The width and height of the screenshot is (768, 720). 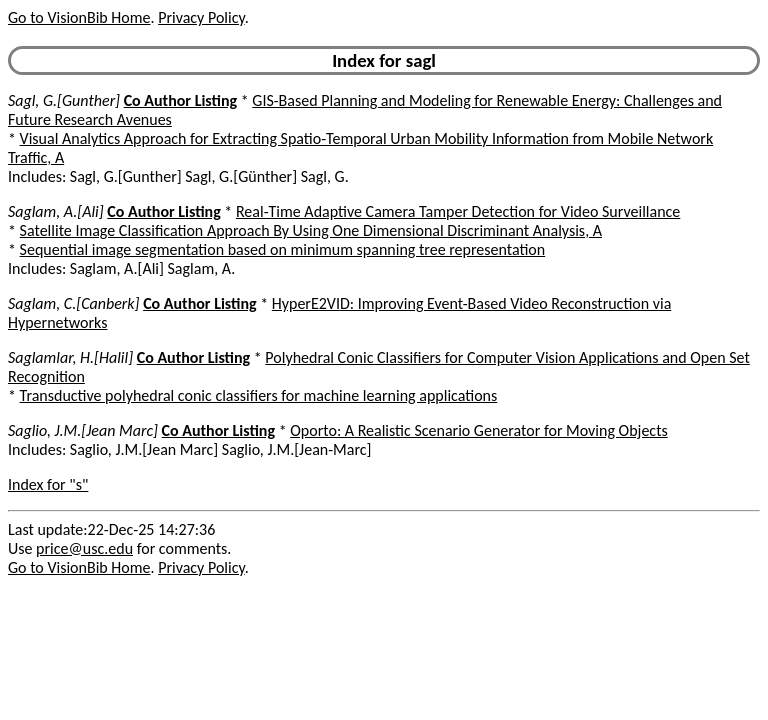 I want to click on Go to VisionBib Home, so click(x=79, y=17).